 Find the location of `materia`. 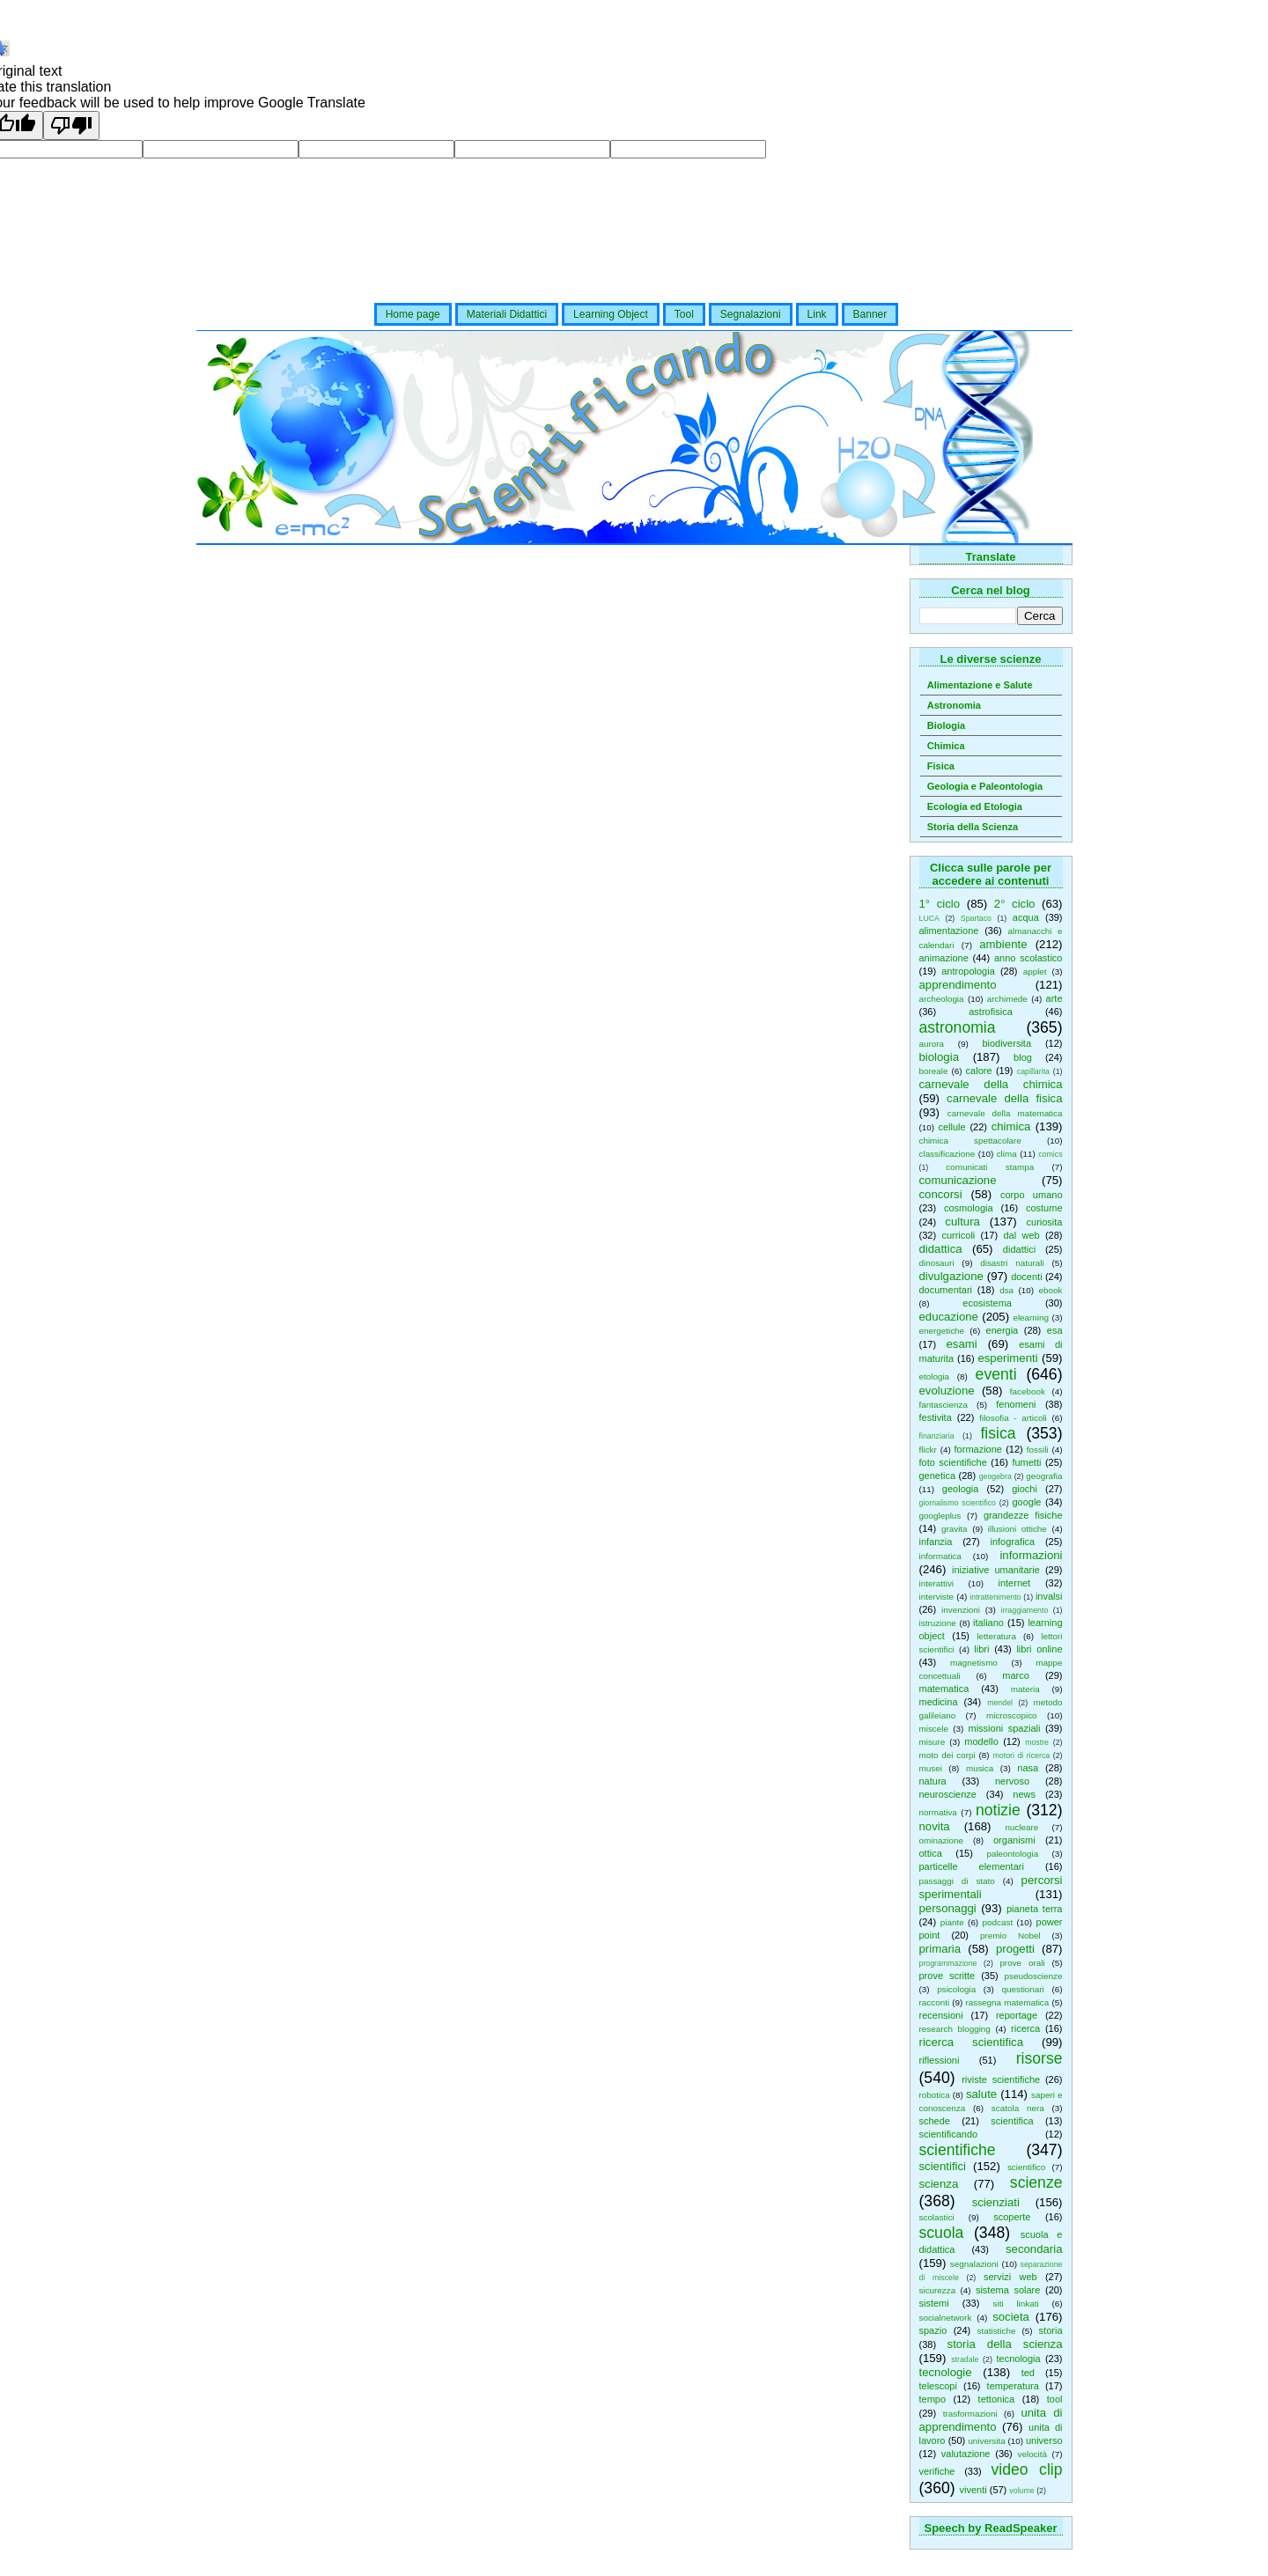

materia is located at coordinates (1025, 1689).